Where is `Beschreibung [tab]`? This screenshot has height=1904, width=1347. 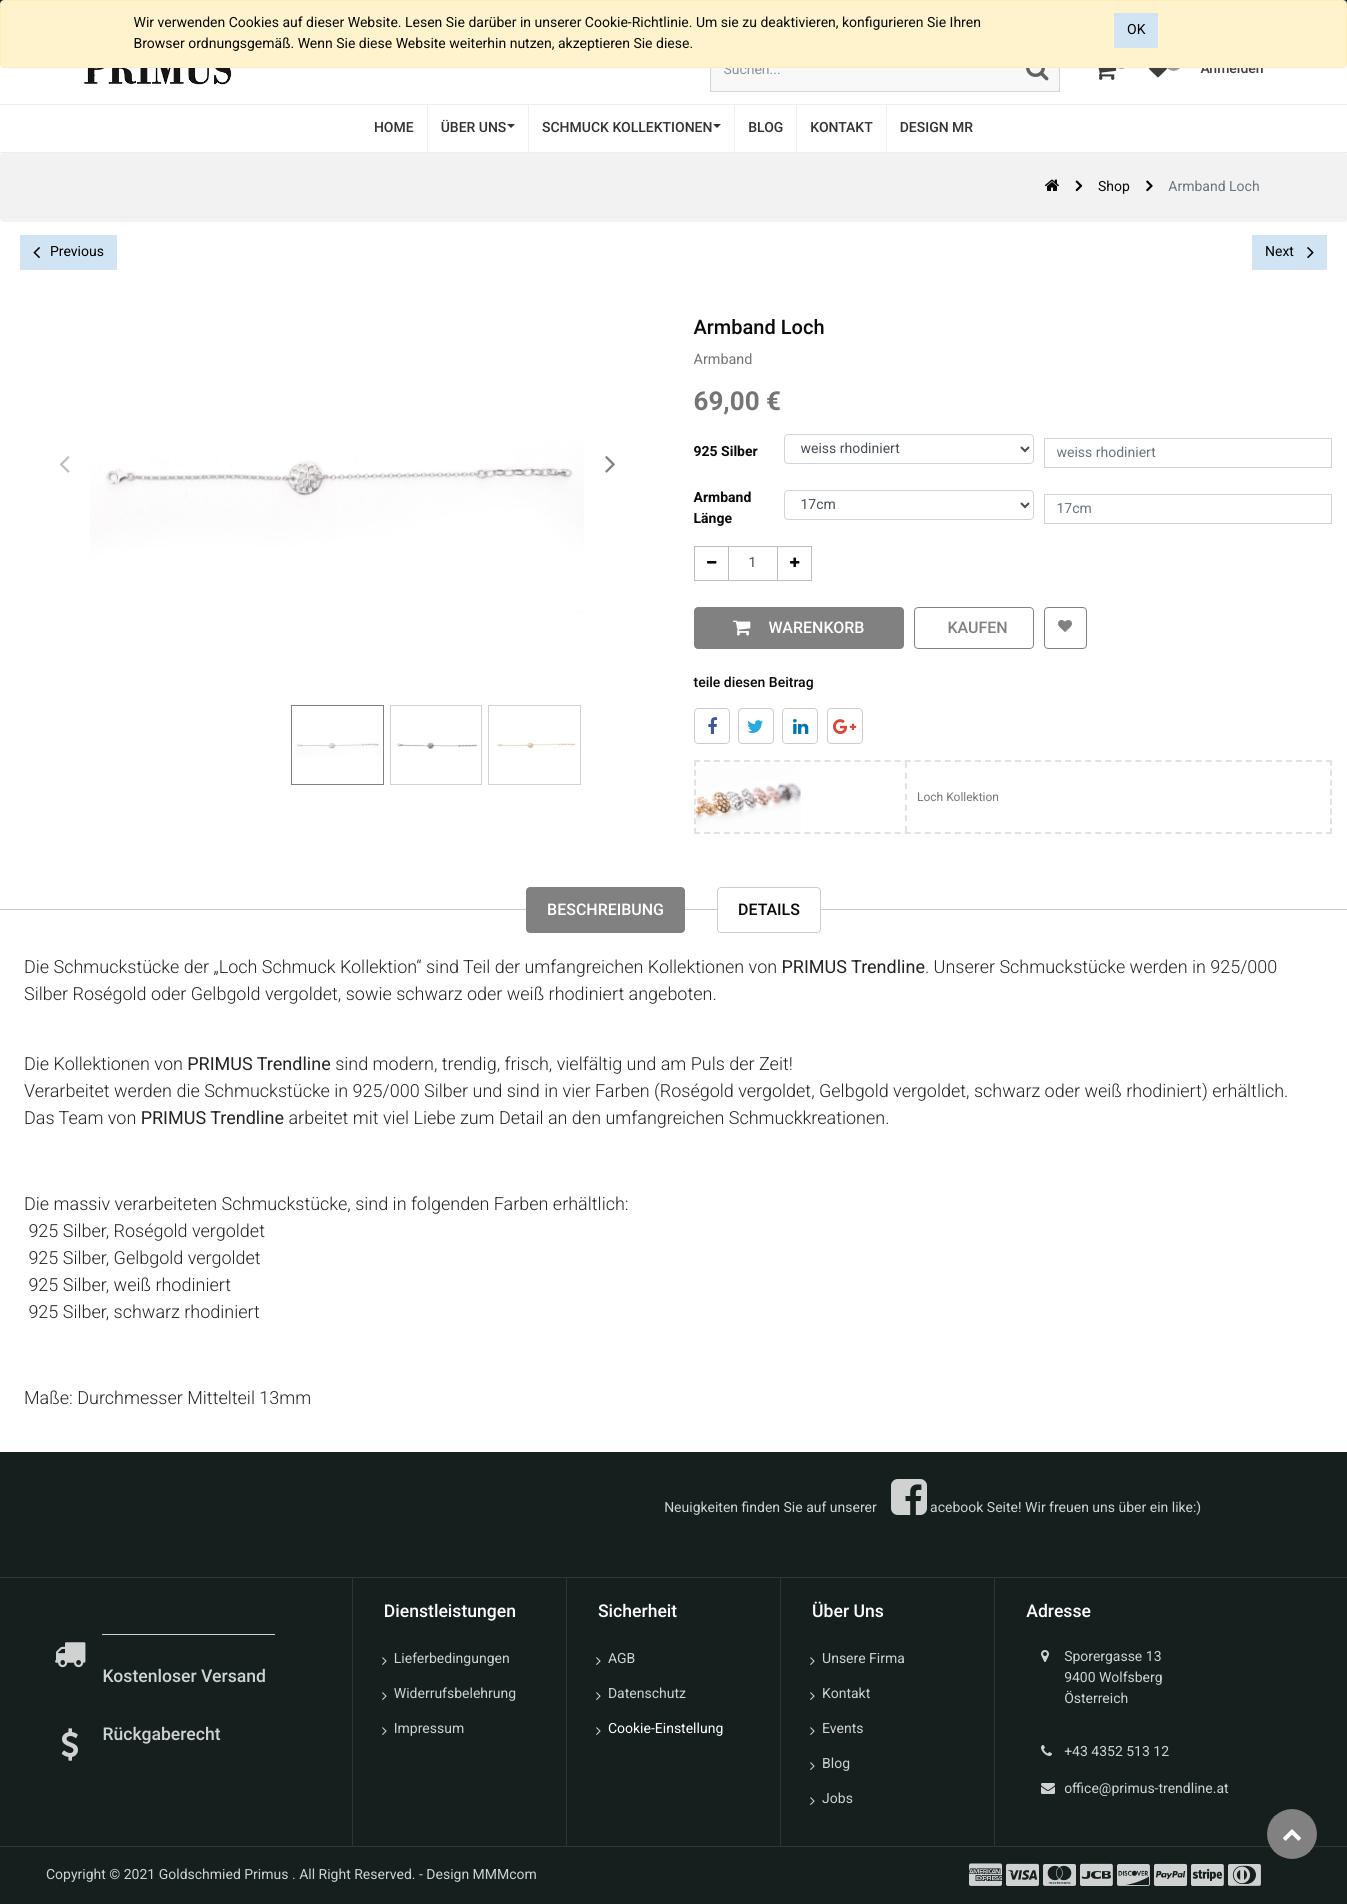 Beschreibung [tab] is located at coordinates (605, 909).